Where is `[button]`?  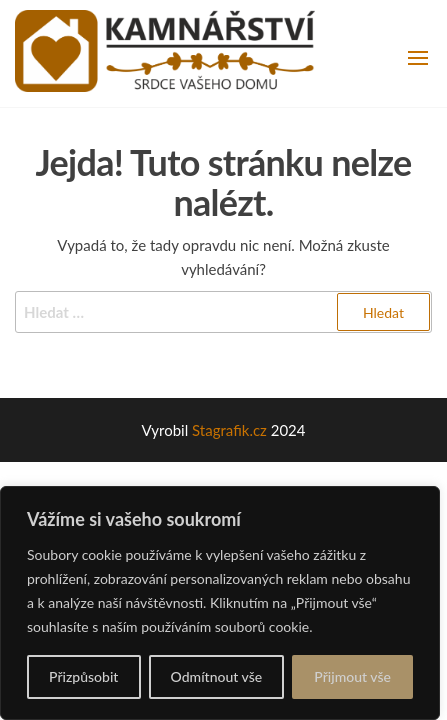 [button] is located at coordinates (418, 58).